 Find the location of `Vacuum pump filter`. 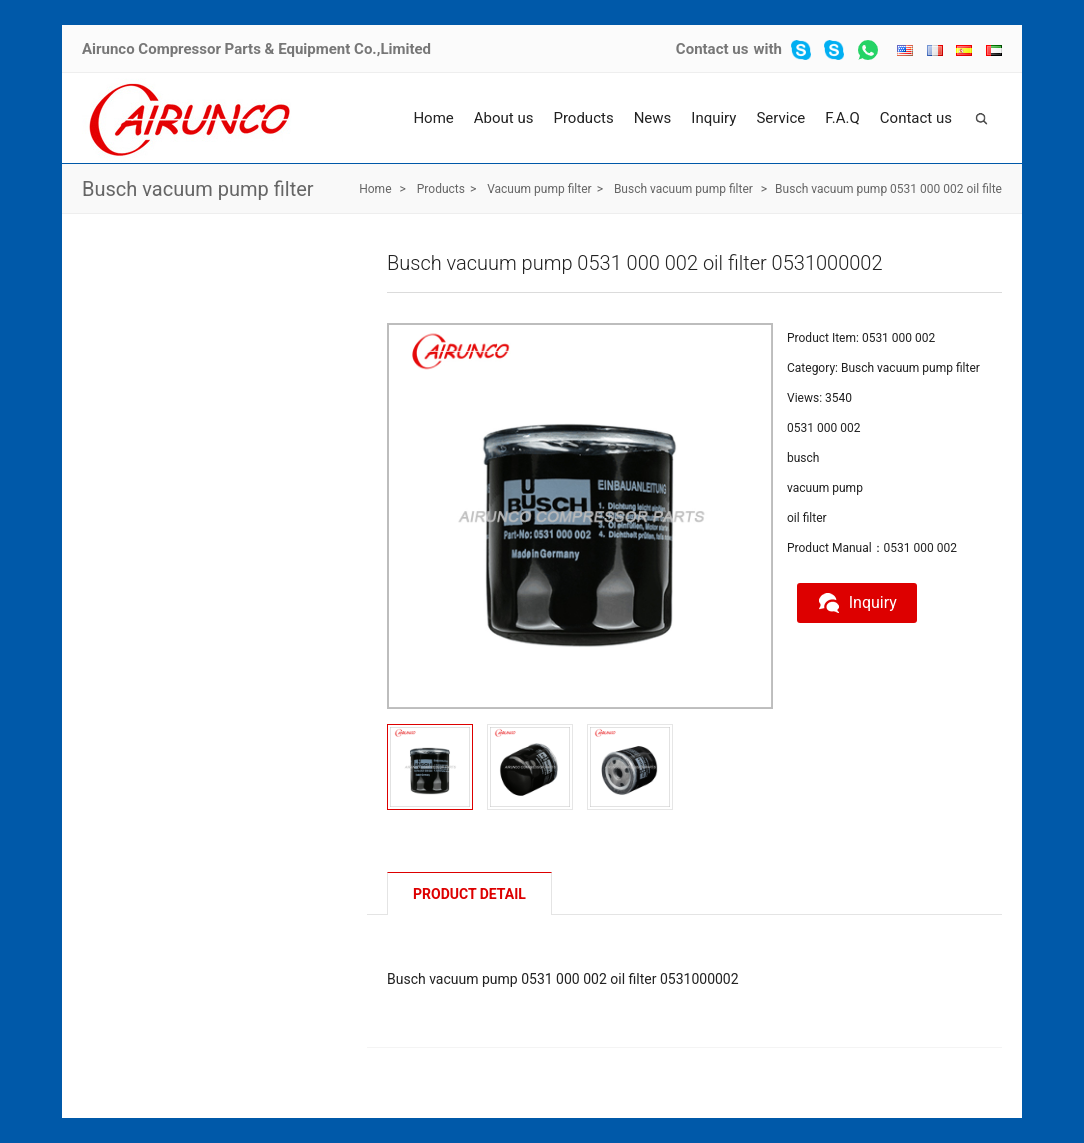

Vacuum pump filter is located at coordinates (539, 189).